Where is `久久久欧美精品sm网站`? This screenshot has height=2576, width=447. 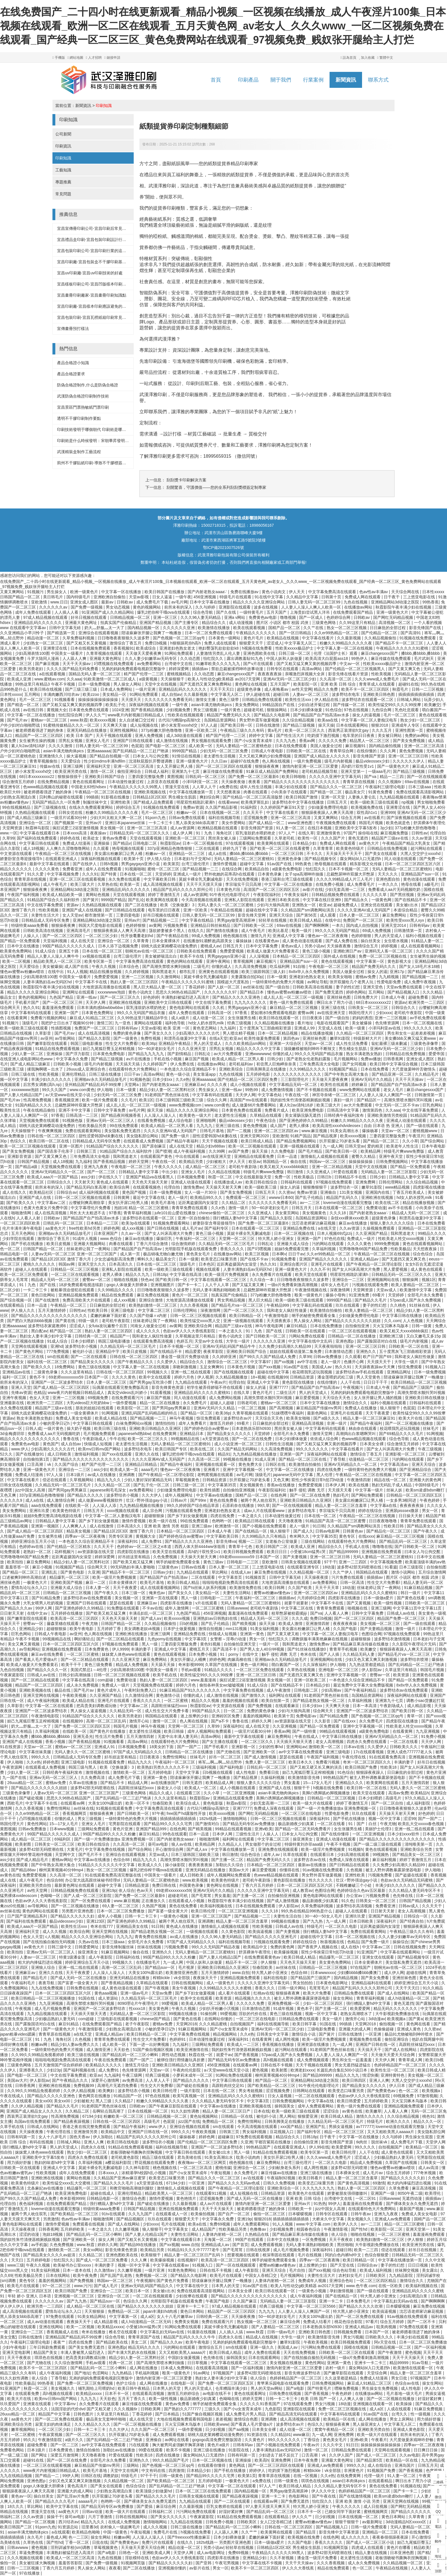 久久久欧美精品sm网站 is located at coordinates (246, 1043).